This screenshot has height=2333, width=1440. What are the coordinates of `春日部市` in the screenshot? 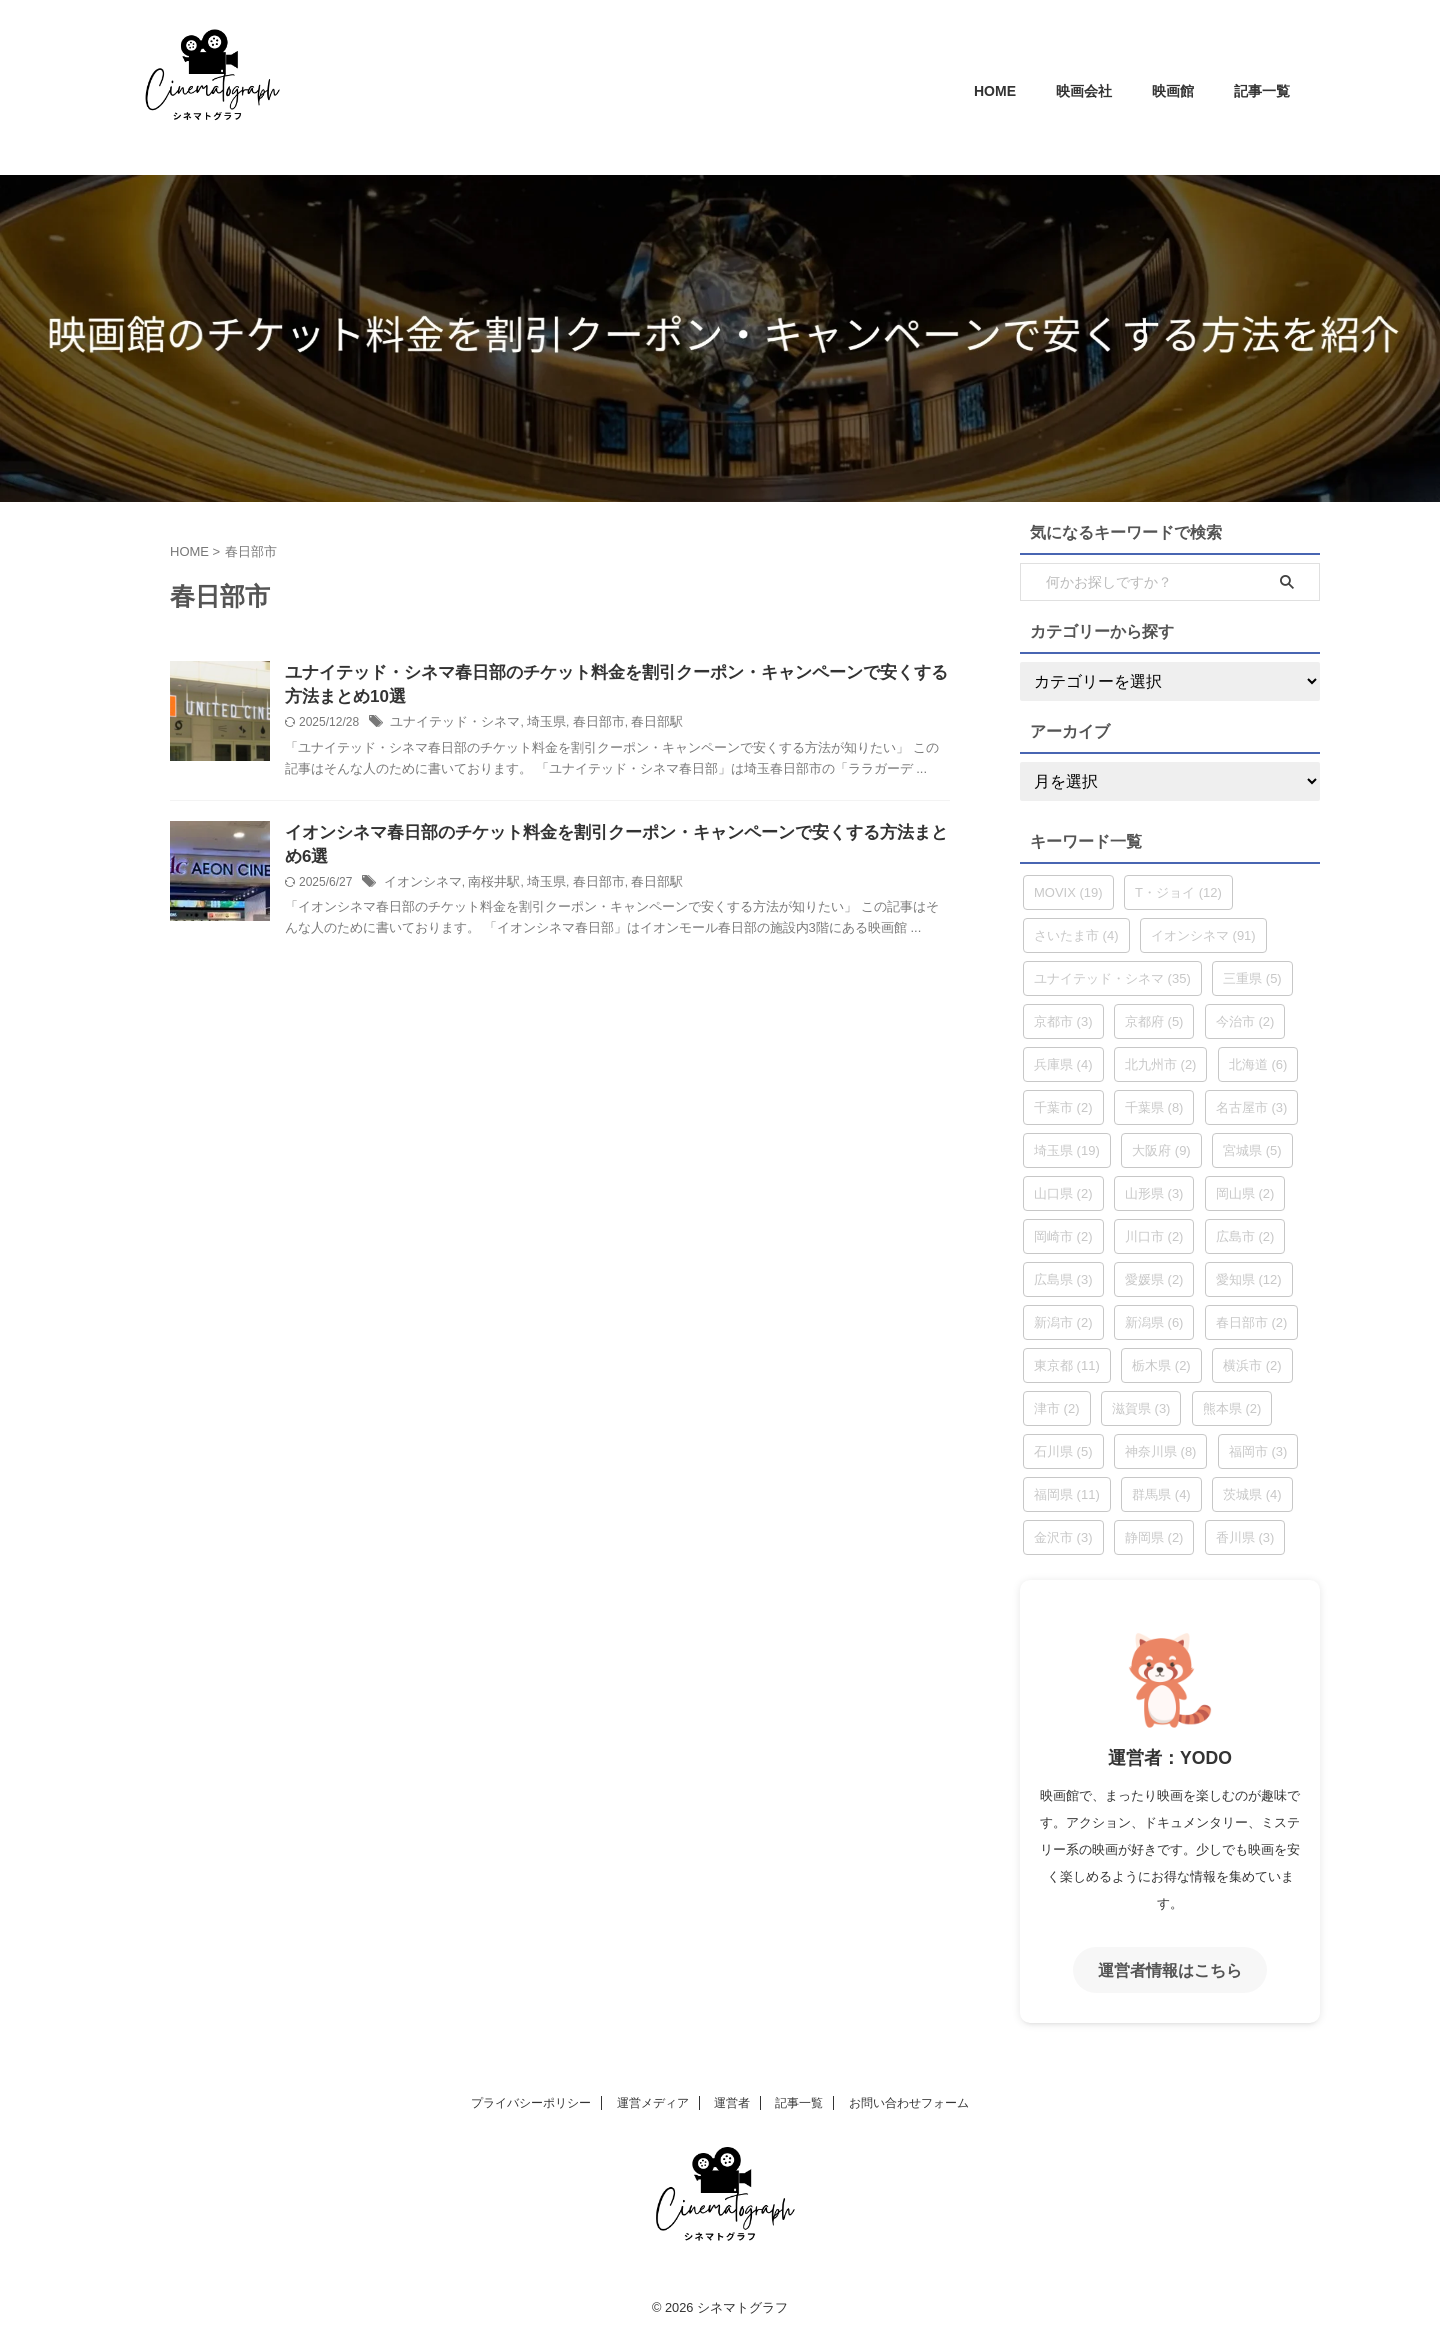 It's located at (584, 726).